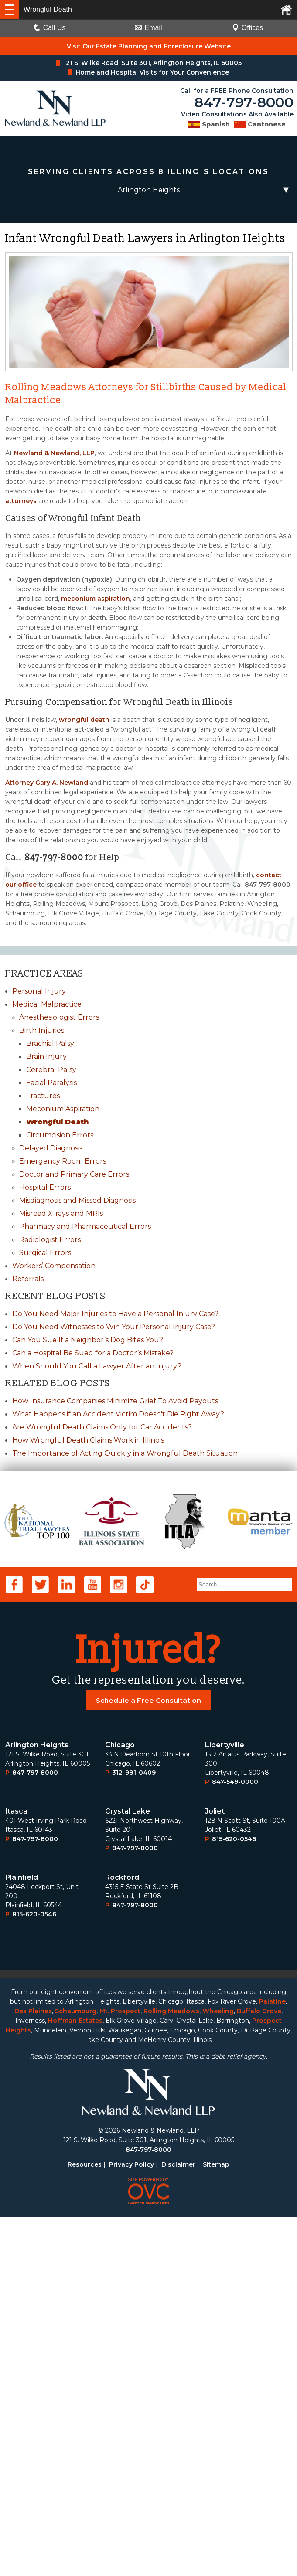  Describe the element at coordinates (33, 2370) in the screenshot. I see `Des Plaines` at that location.